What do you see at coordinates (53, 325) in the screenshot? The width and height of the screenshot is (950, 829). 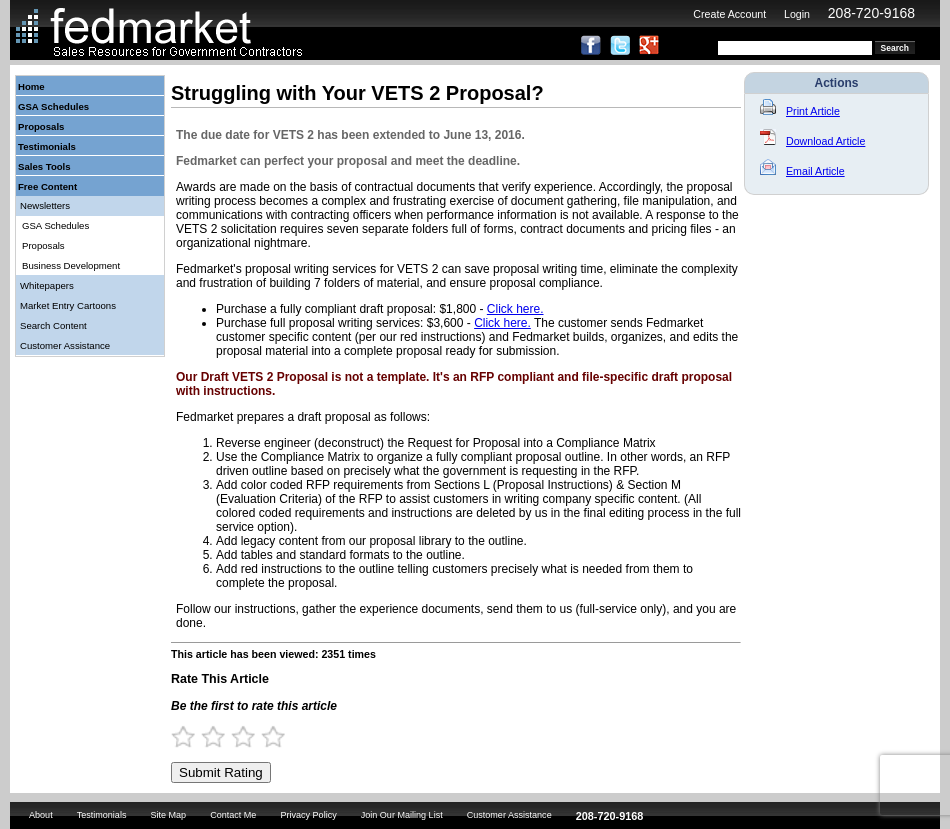 I see `Search Content` at bounding box center [53, 325].